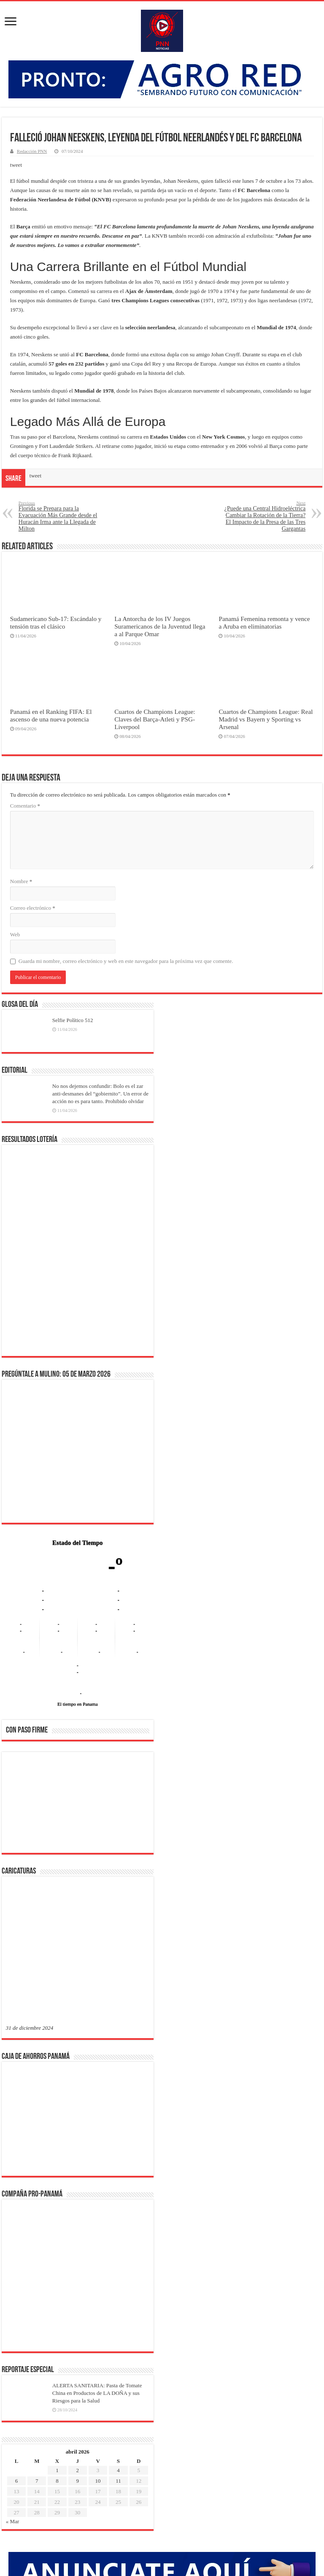 The image size is (324, 2576). Describe the element at coordinates (62, 516) in the screenshot. I see `Florida se Prepara para la Evacuación Más Grande desde el Huracán Irma ante la Llegada de Milton` at that location.